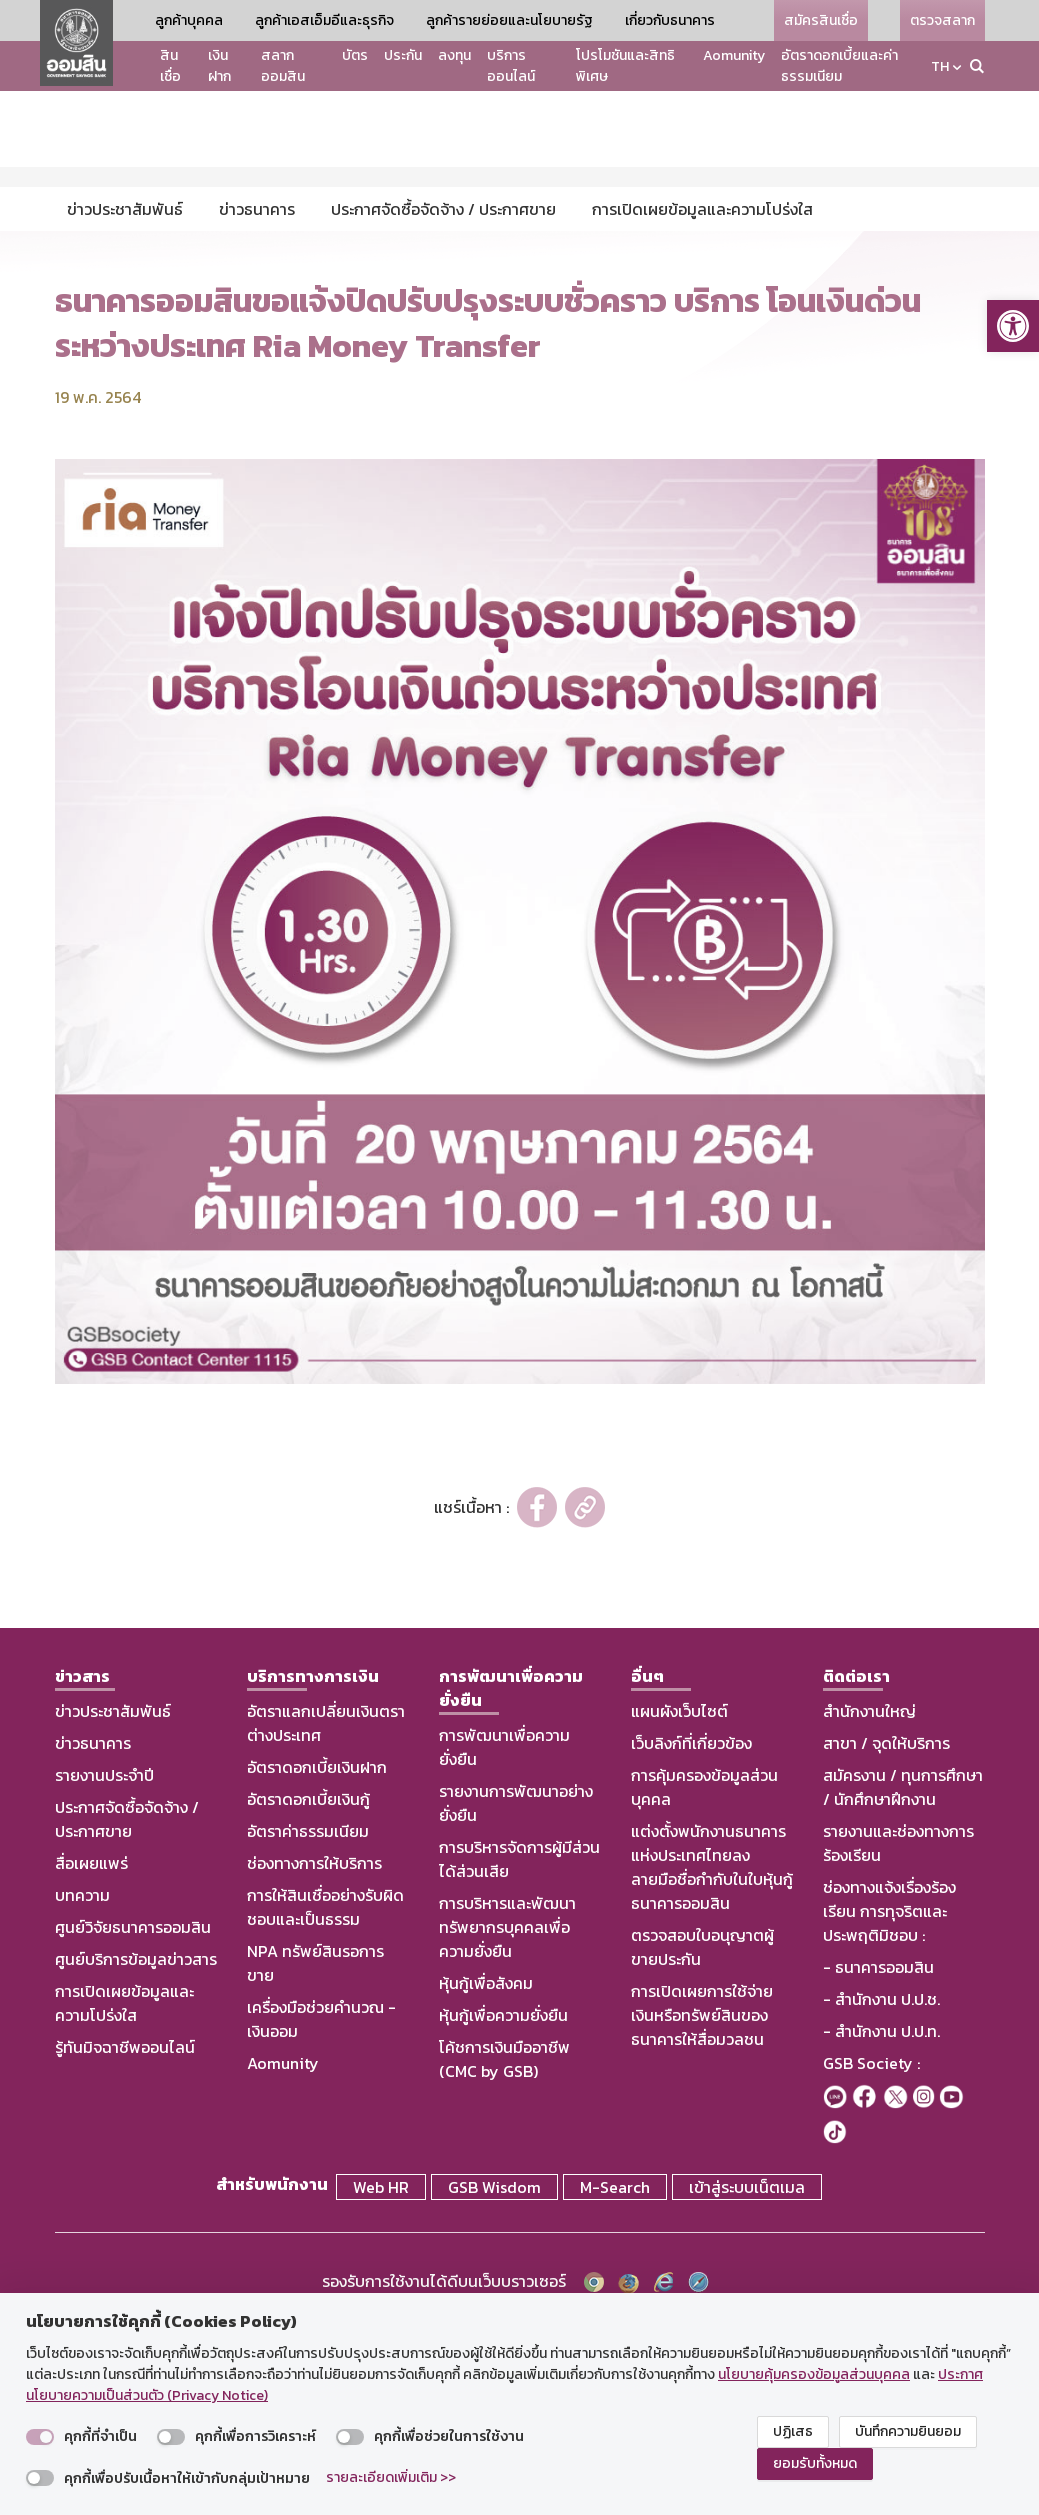 Image resolution: width=1039 pixels, height=2515 pixels. Describe the element at coordinates (1013, 326) in the screenshot. I see `[button]` at that location.